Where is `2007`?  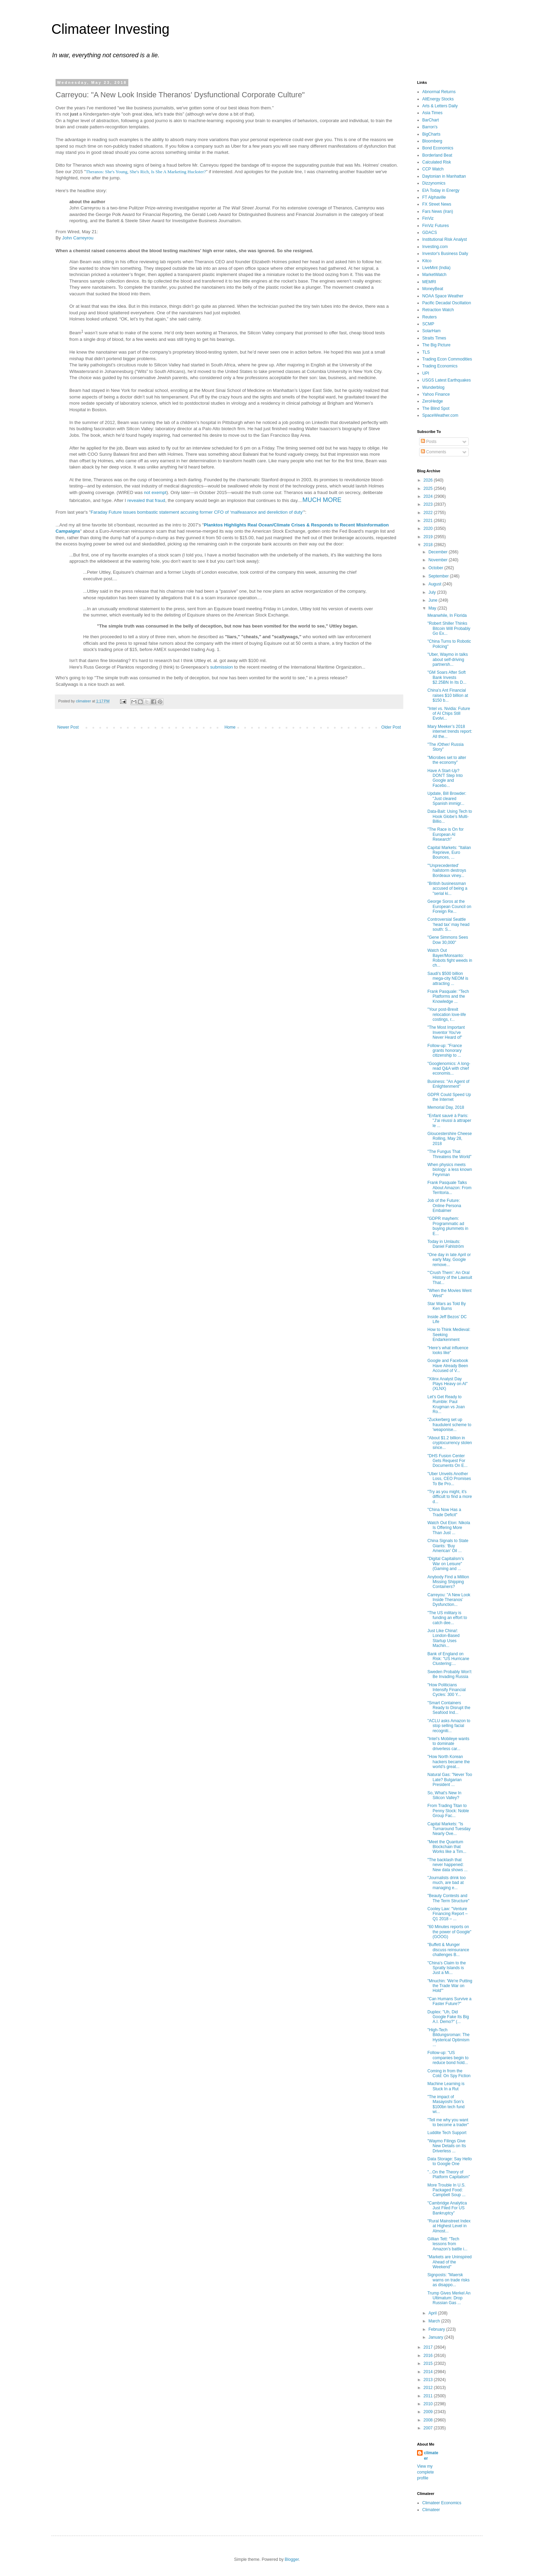 2007 is located at coordinates (429, 2428).